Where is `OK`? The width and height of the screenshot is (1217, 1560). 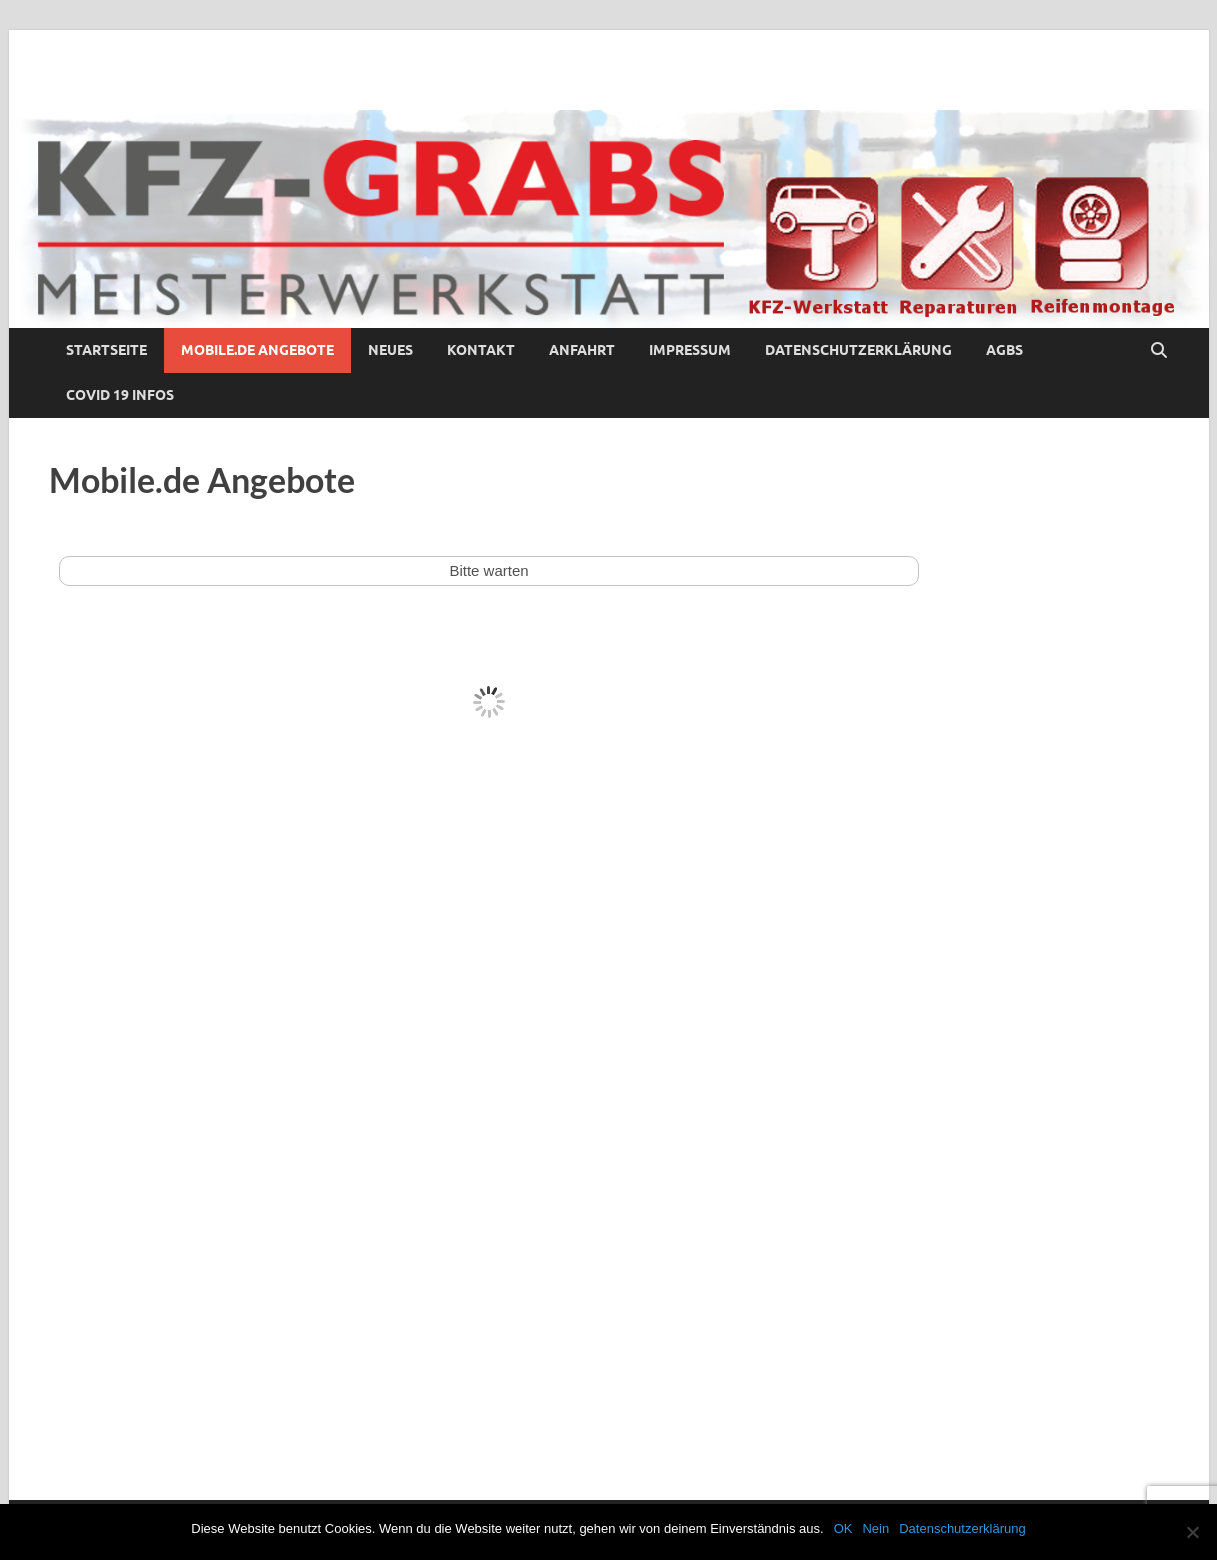 OK is located at coordinates (843, 1528).